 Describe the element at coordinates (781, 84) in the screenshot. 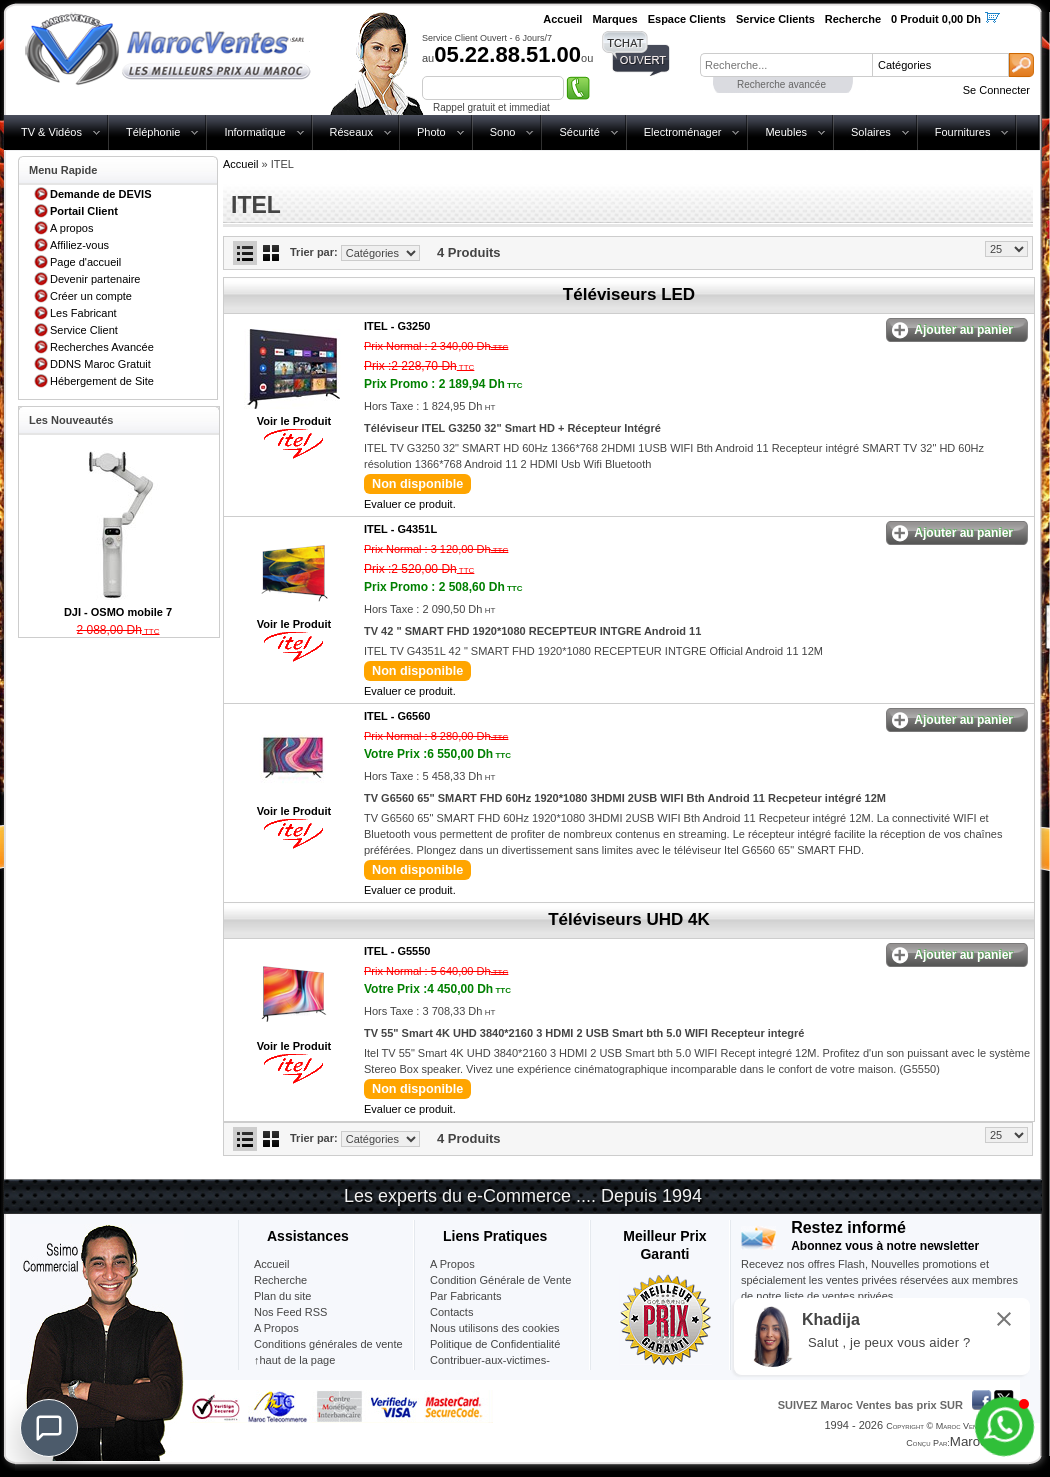

I see `Recherche avancée` at that location.